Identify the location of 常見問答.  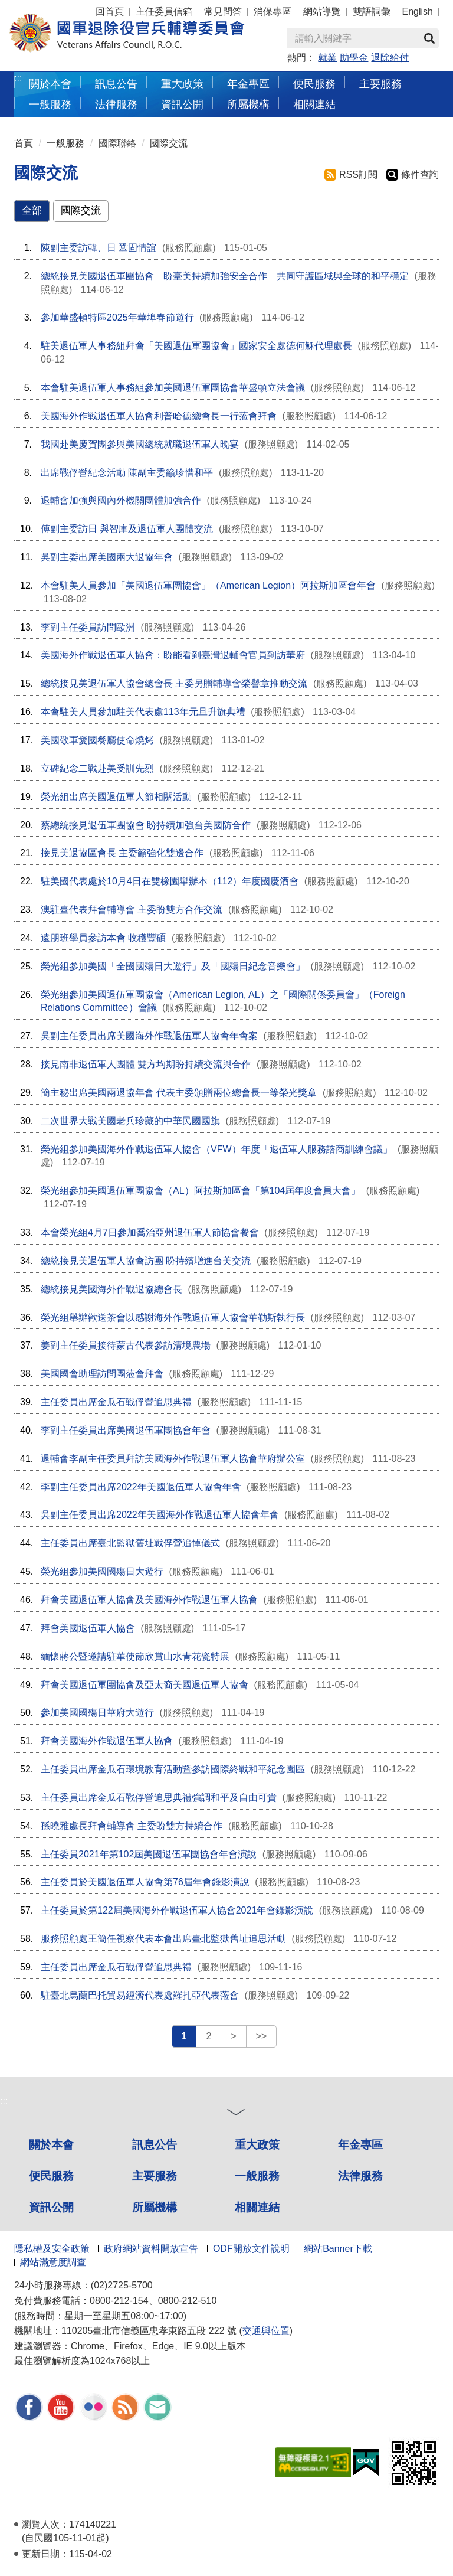
(223, 11).